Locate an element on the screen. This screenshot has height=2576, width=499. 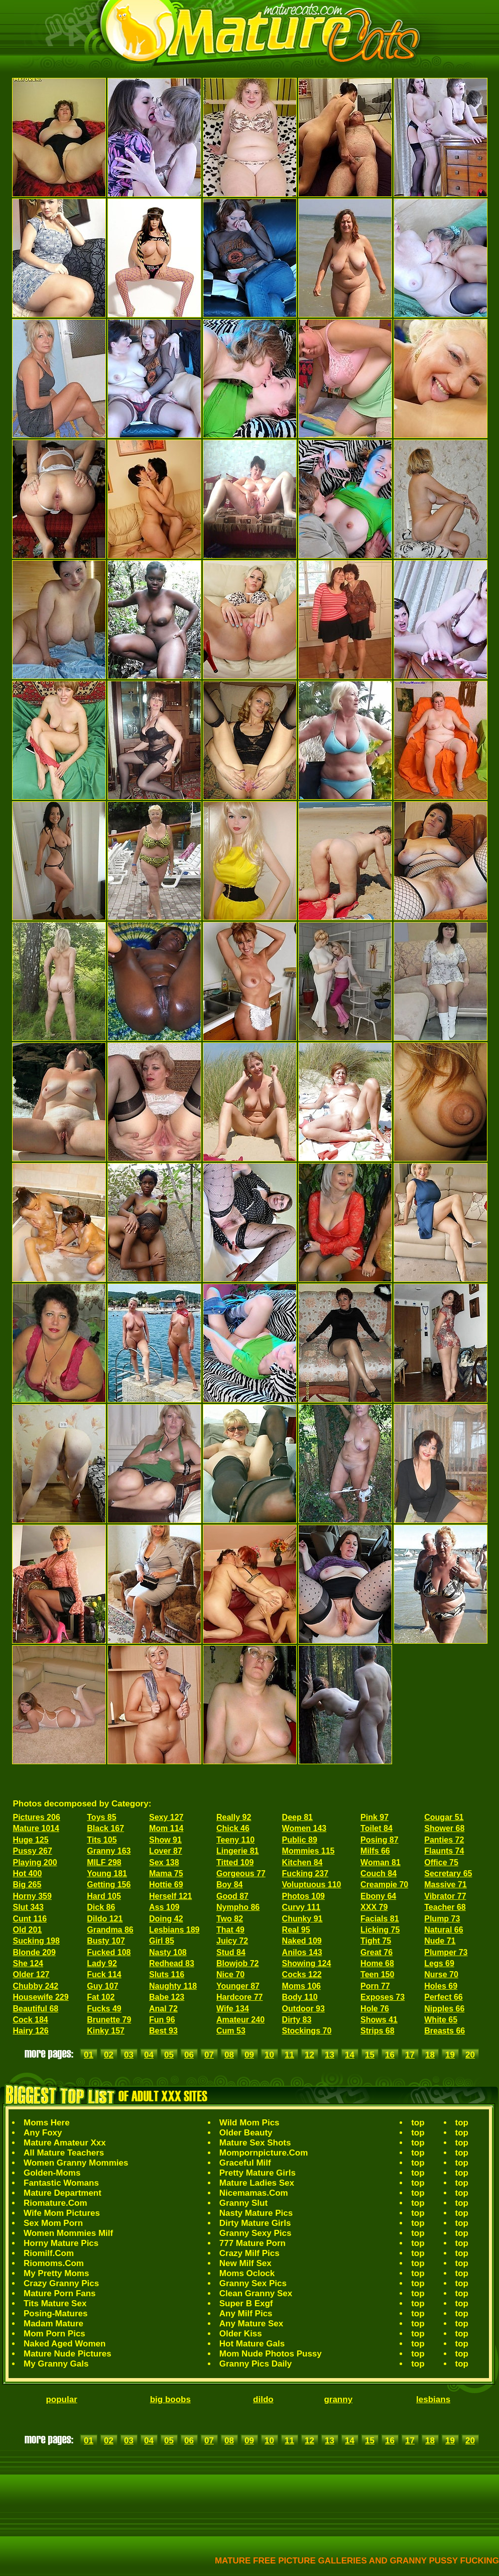
Naked Aged Women is located at coordinates (64, 2343).